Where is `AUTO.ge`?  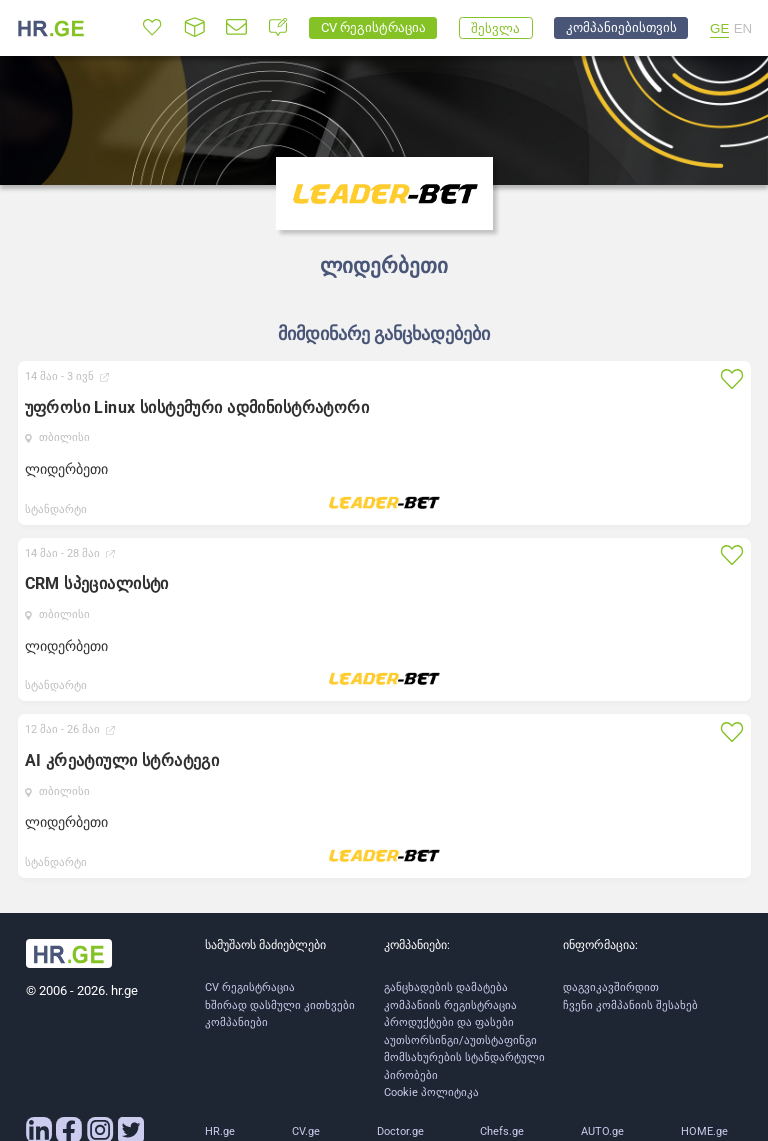
AUTO.ge is located at coordinates (602, 1131).